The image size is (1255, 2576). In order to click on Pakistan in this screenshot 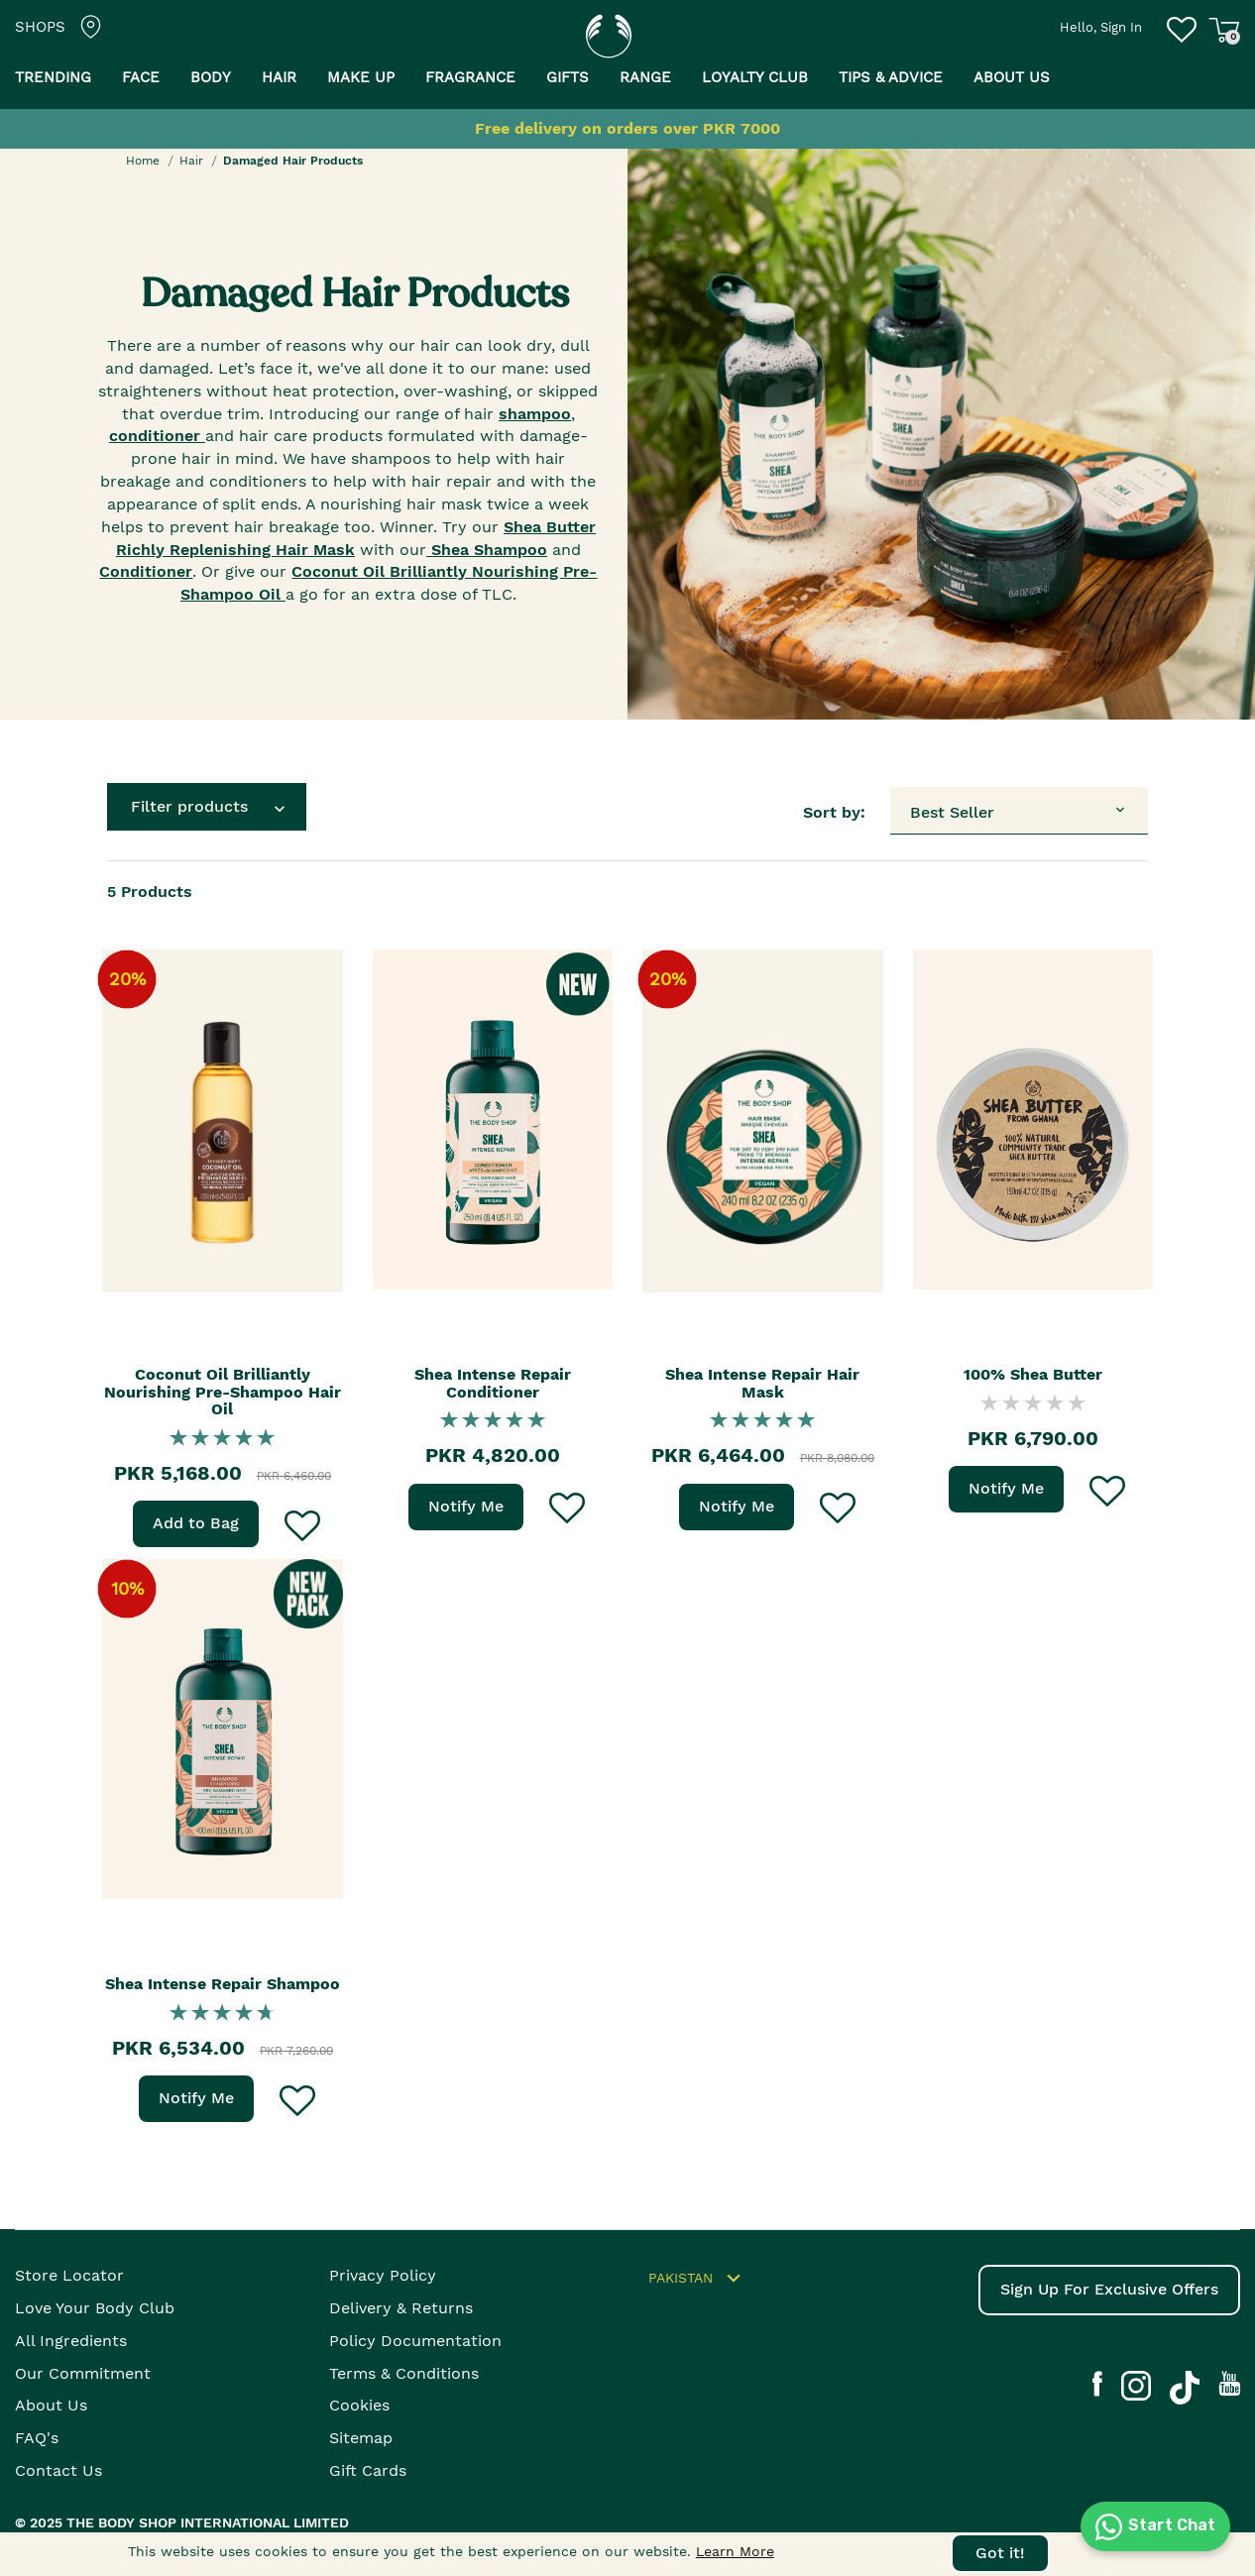, I will do `click(697, 2279)`.